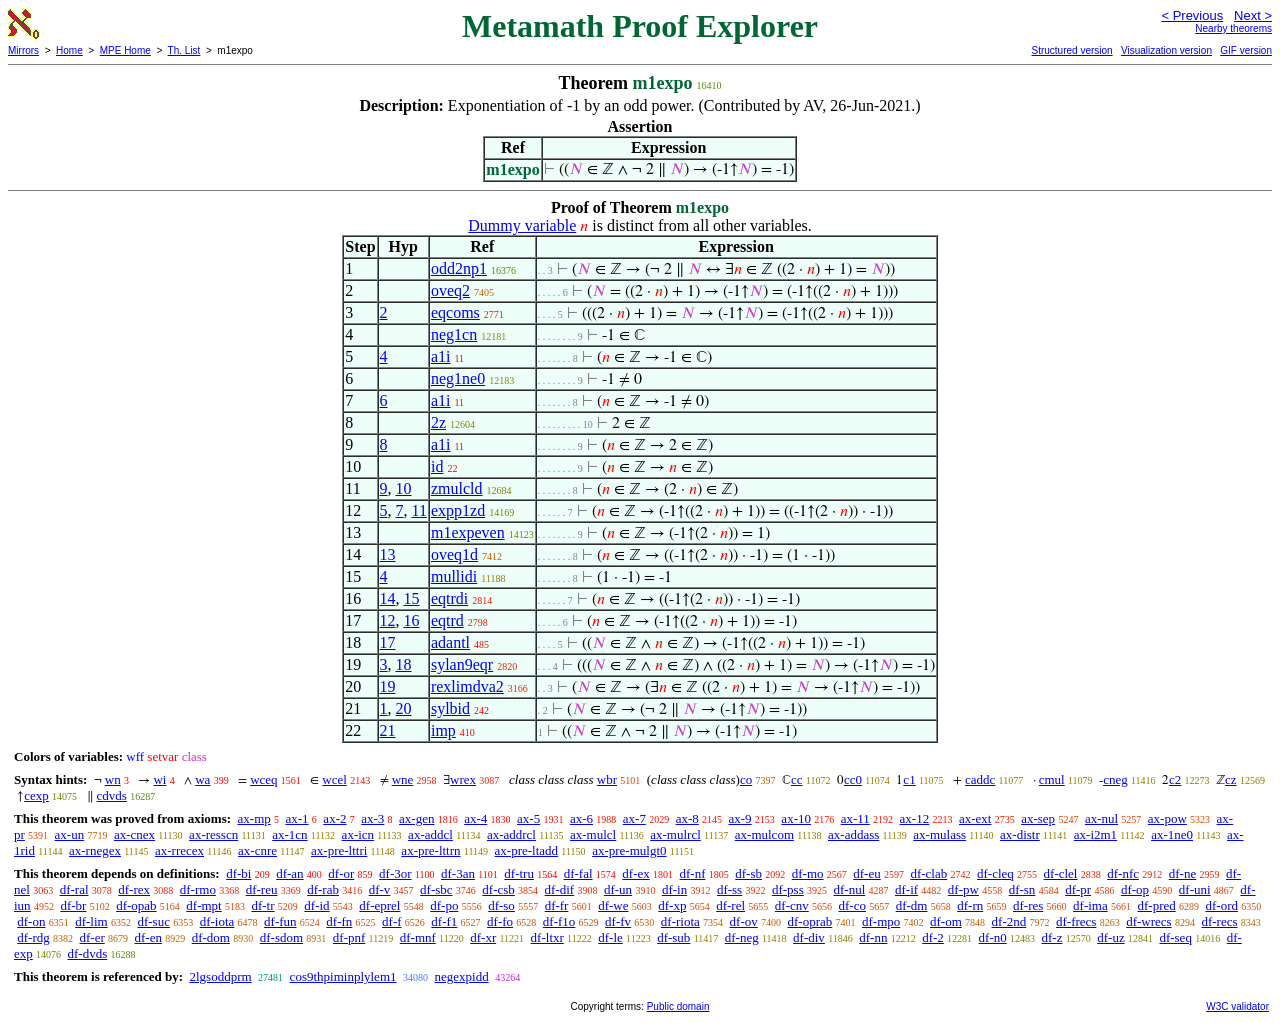 The image size is (1280, 1023). I want to click on df-rab, so click(323, 889).